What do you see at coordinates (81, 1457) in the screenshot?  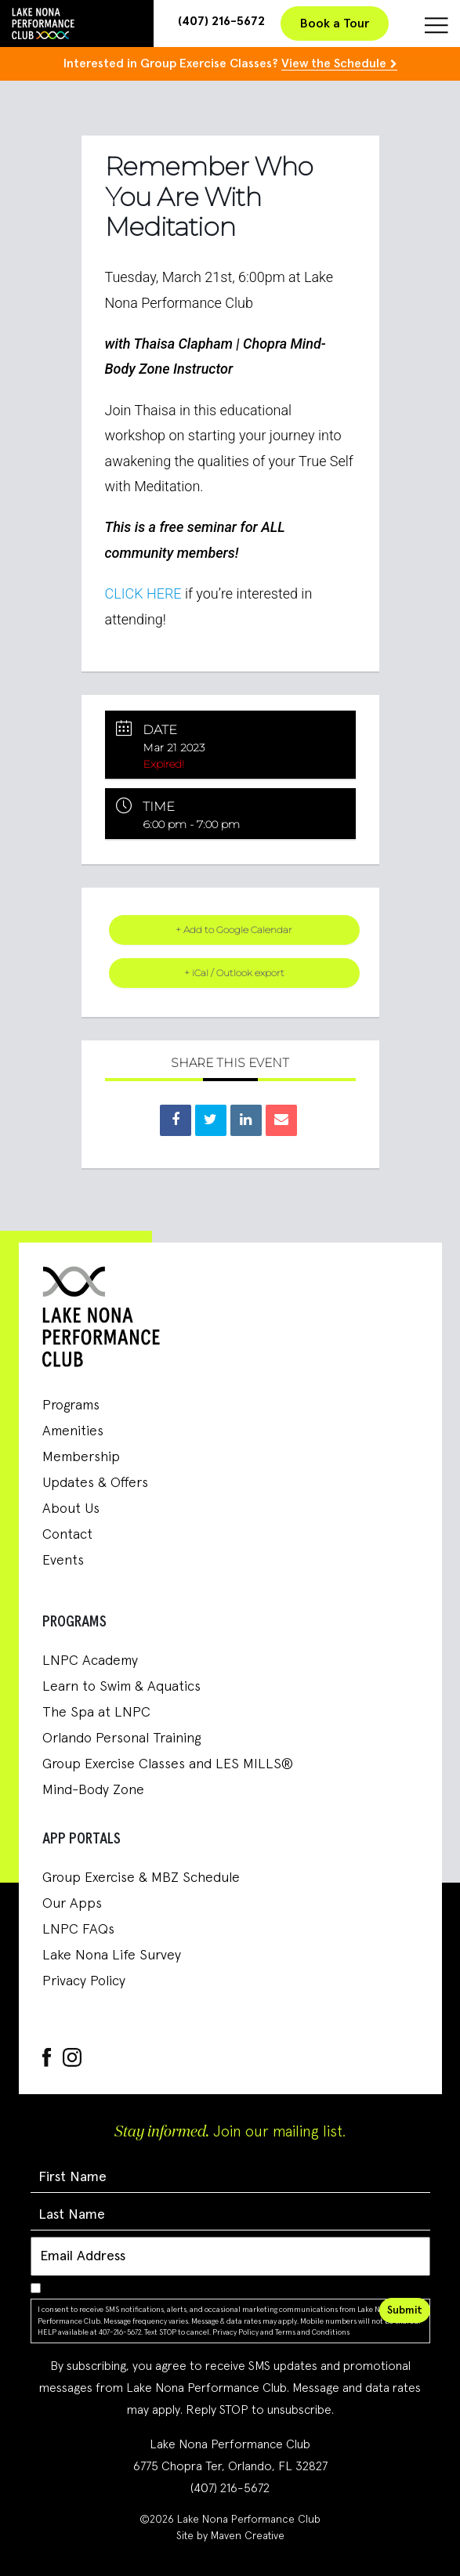 I see `Membership` at bounding box center [81, 1457].